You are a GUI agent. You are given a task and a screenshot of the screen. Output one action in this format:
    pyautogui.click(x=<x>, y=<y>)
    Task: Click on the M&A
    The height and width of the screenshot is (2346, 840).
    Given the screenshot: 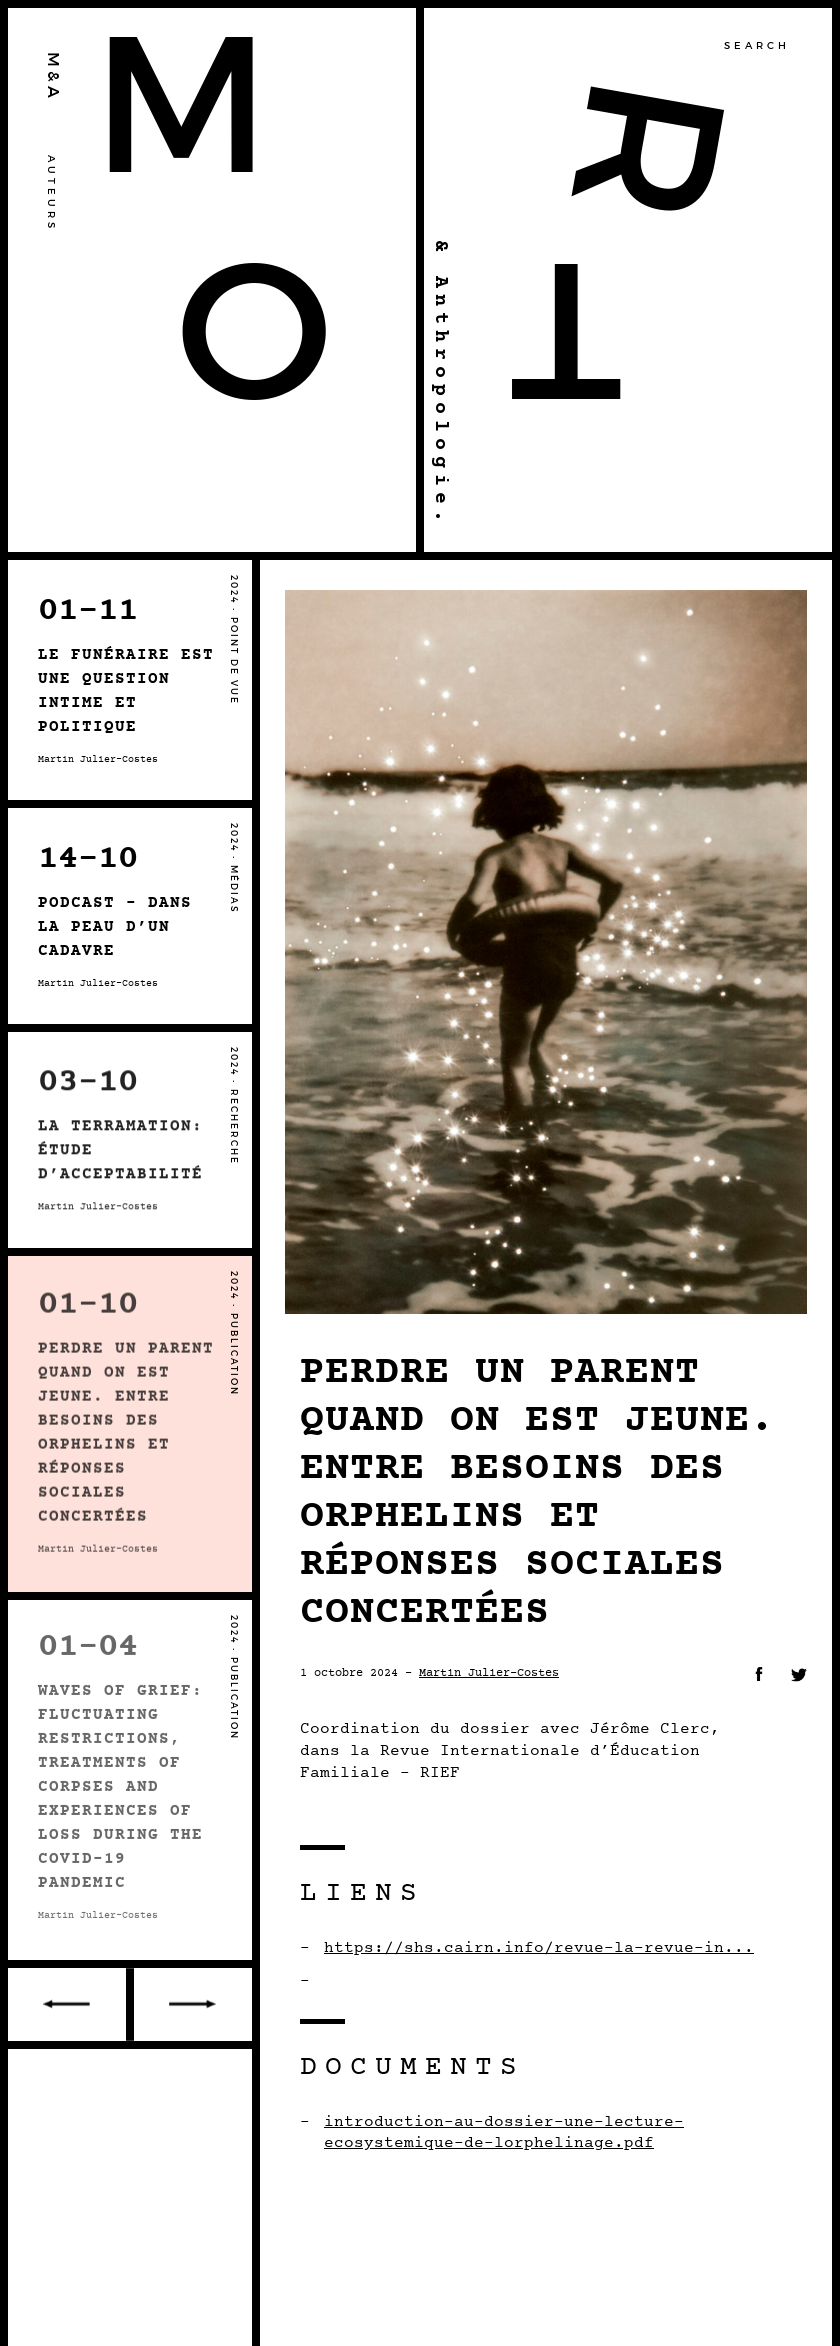 What is the action you would take?
    pyautogui.click(x=54, y=77)
    